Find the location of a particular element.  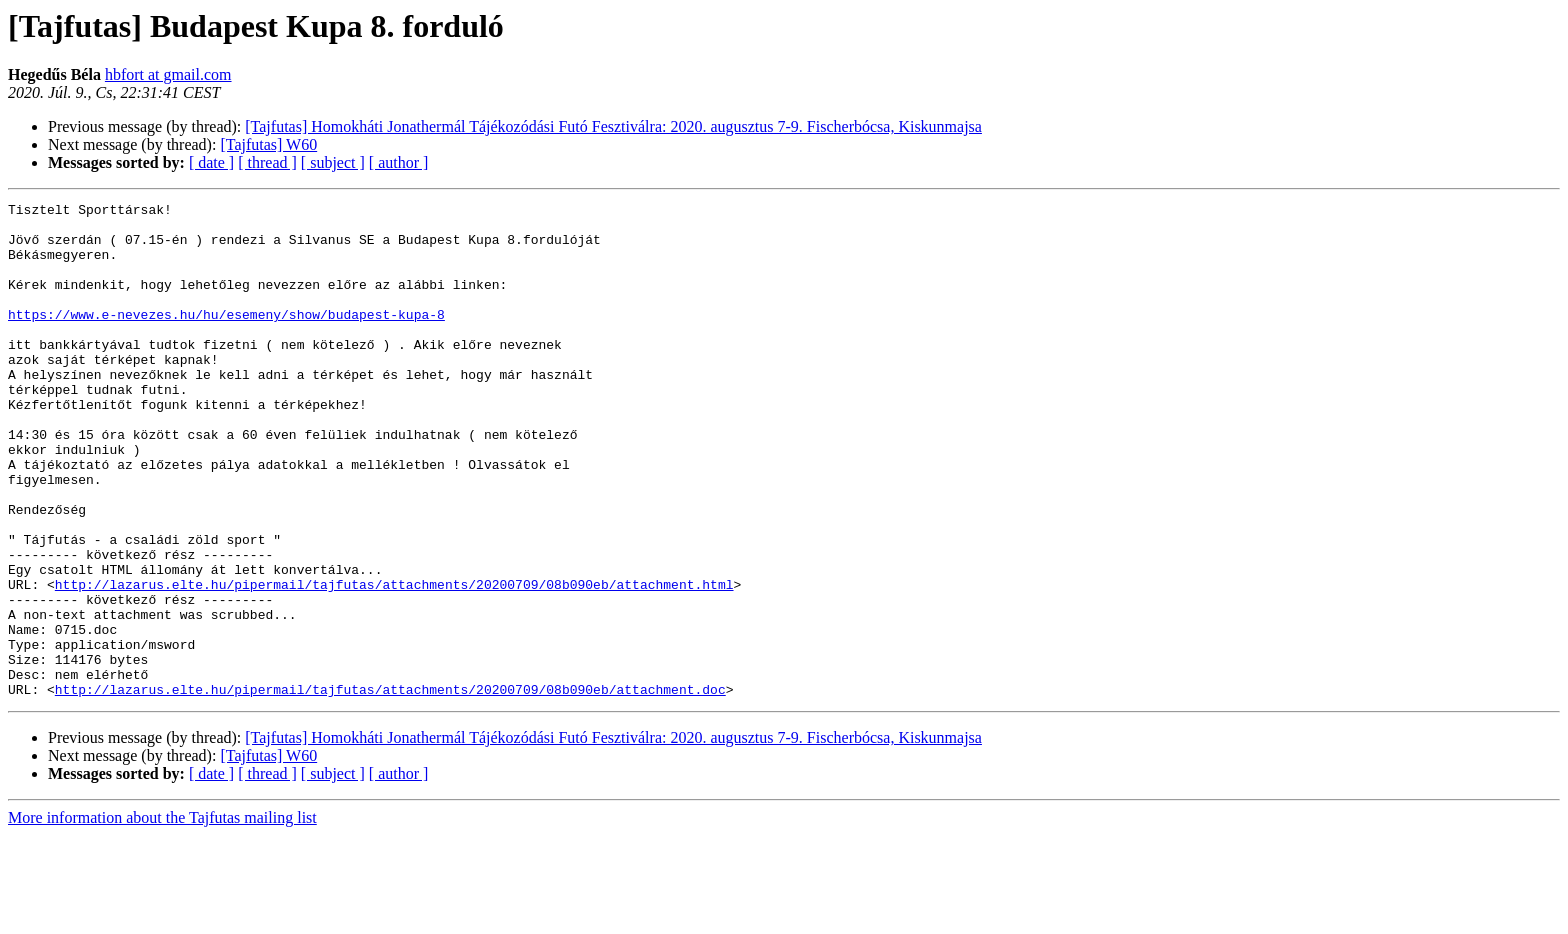

hbfort at gmail.com is located at coordinates (168, 74).